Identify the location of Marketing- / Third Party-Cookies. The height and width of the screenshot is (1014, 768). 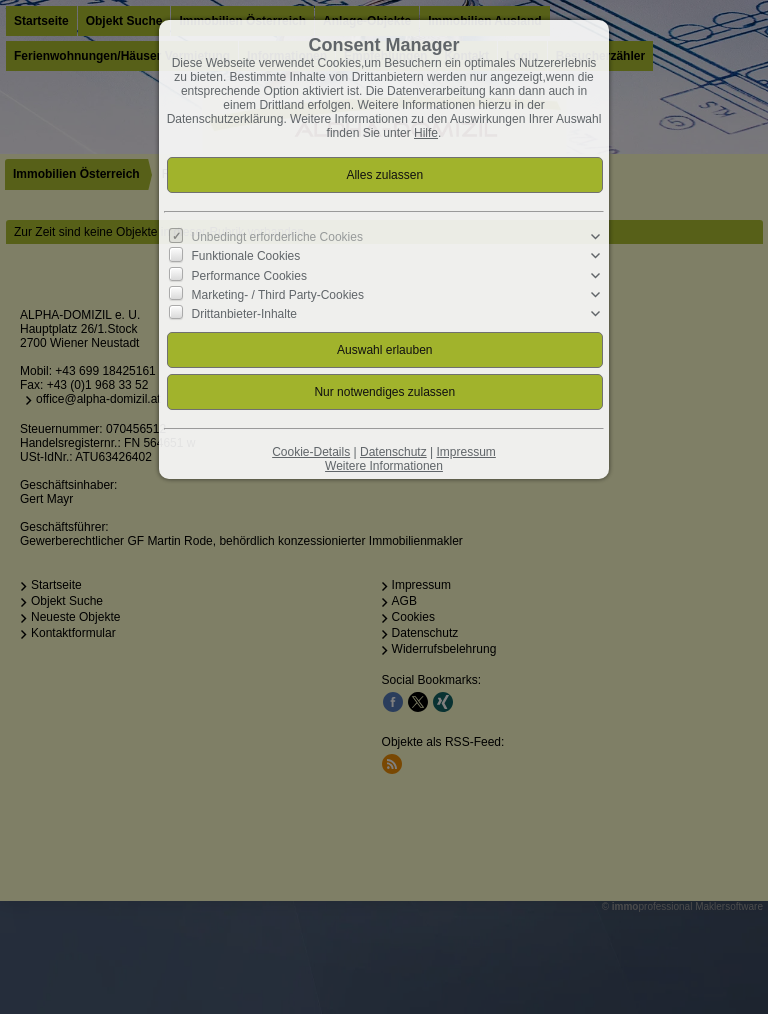
(278, 295).